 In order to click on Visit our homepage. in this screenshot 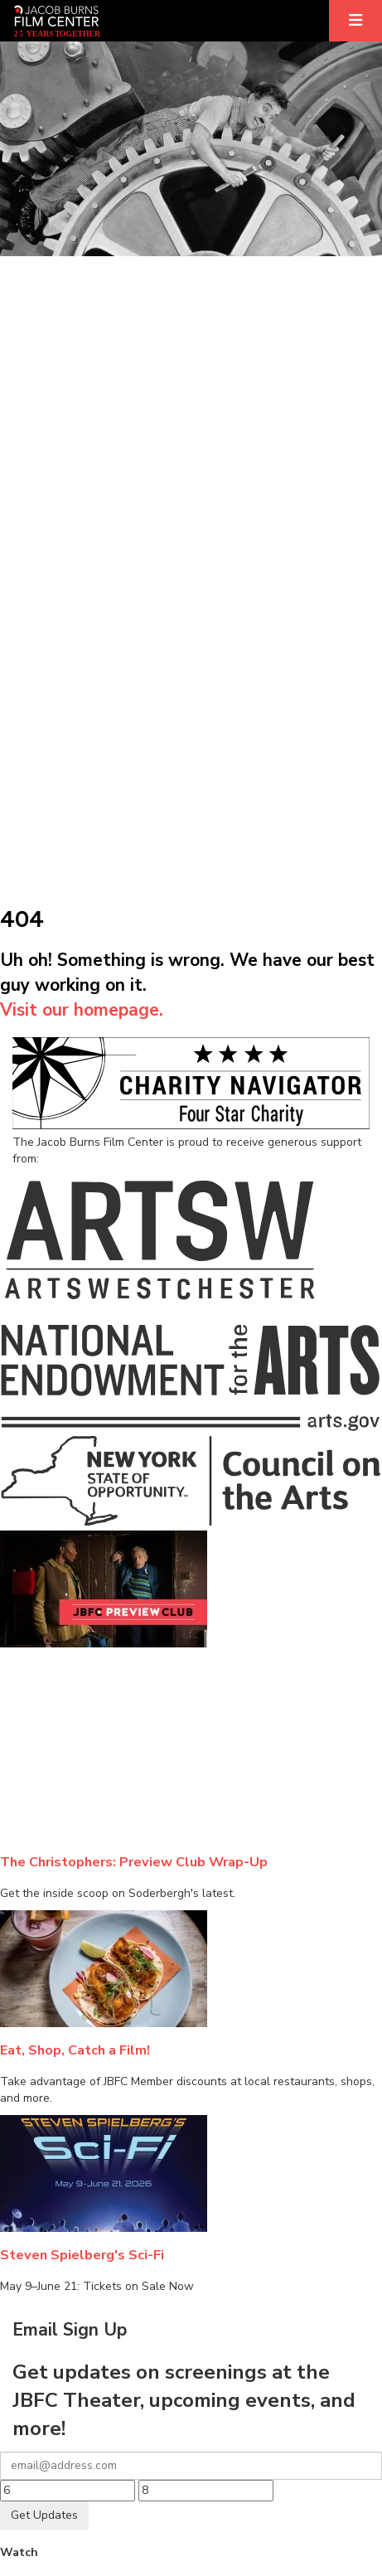, I will do `click(81, 1009)`.